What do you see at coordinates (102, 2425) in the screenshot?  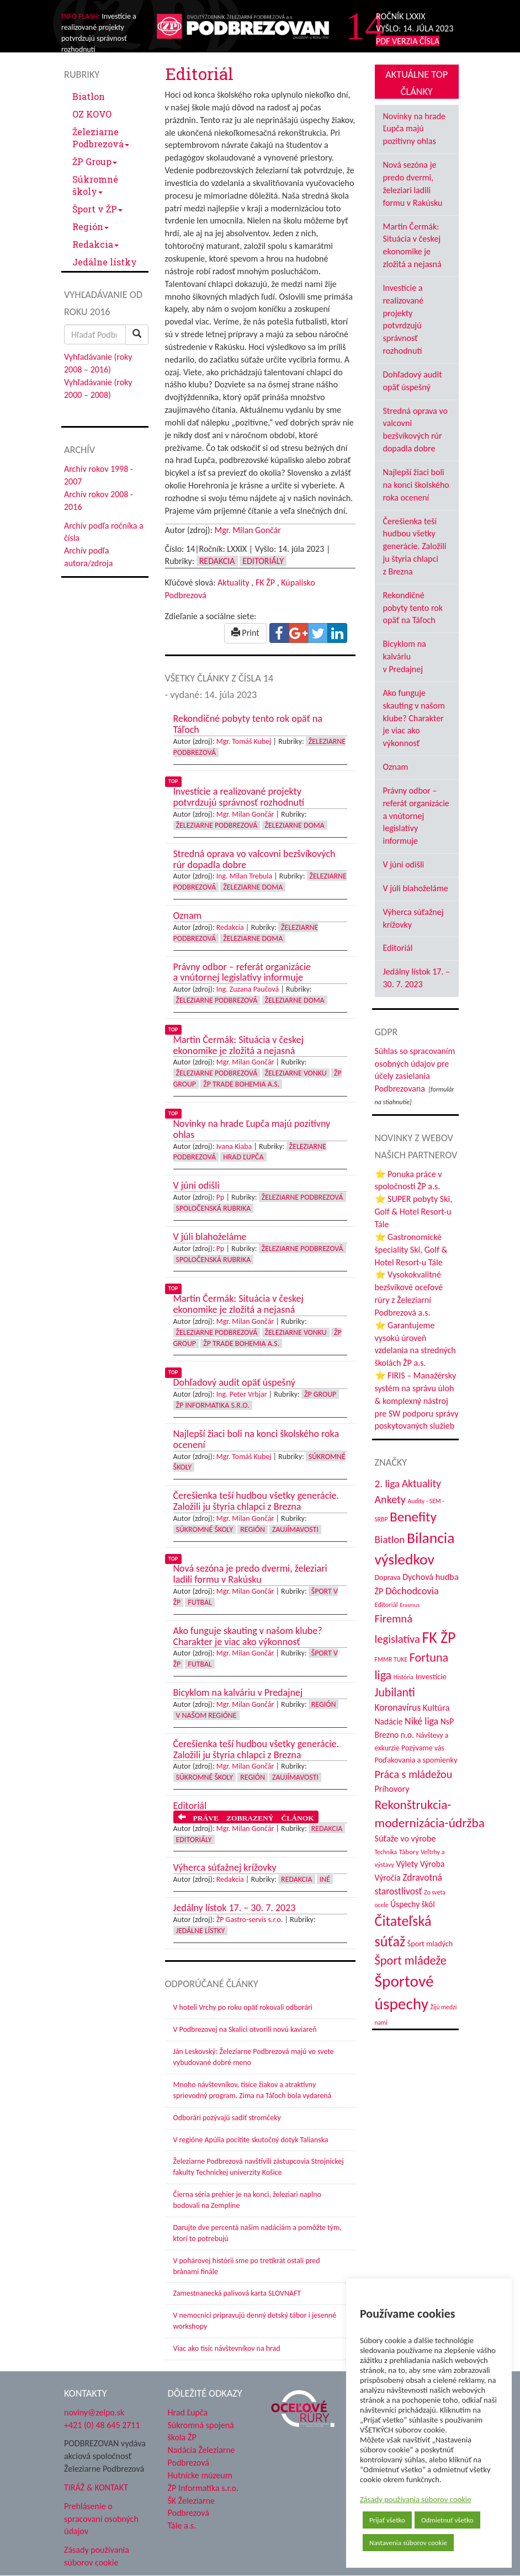 I see `+421 (0) 48 645 2711` at bounding box center [102, 2425].